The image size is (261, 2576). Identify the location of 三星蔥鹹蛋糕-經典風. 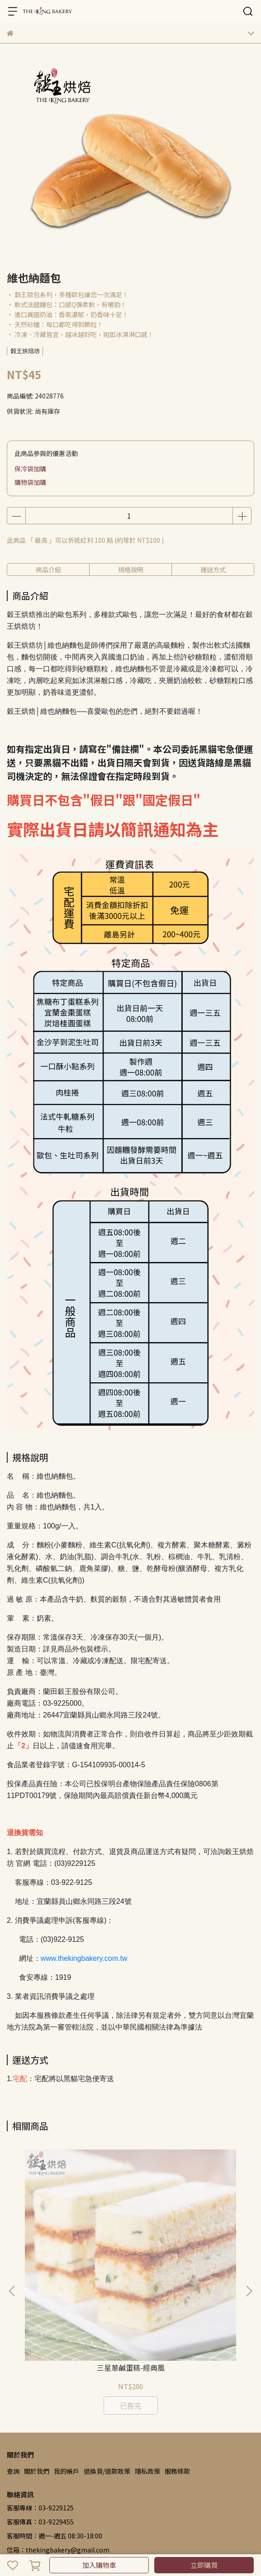
(75, 2257).